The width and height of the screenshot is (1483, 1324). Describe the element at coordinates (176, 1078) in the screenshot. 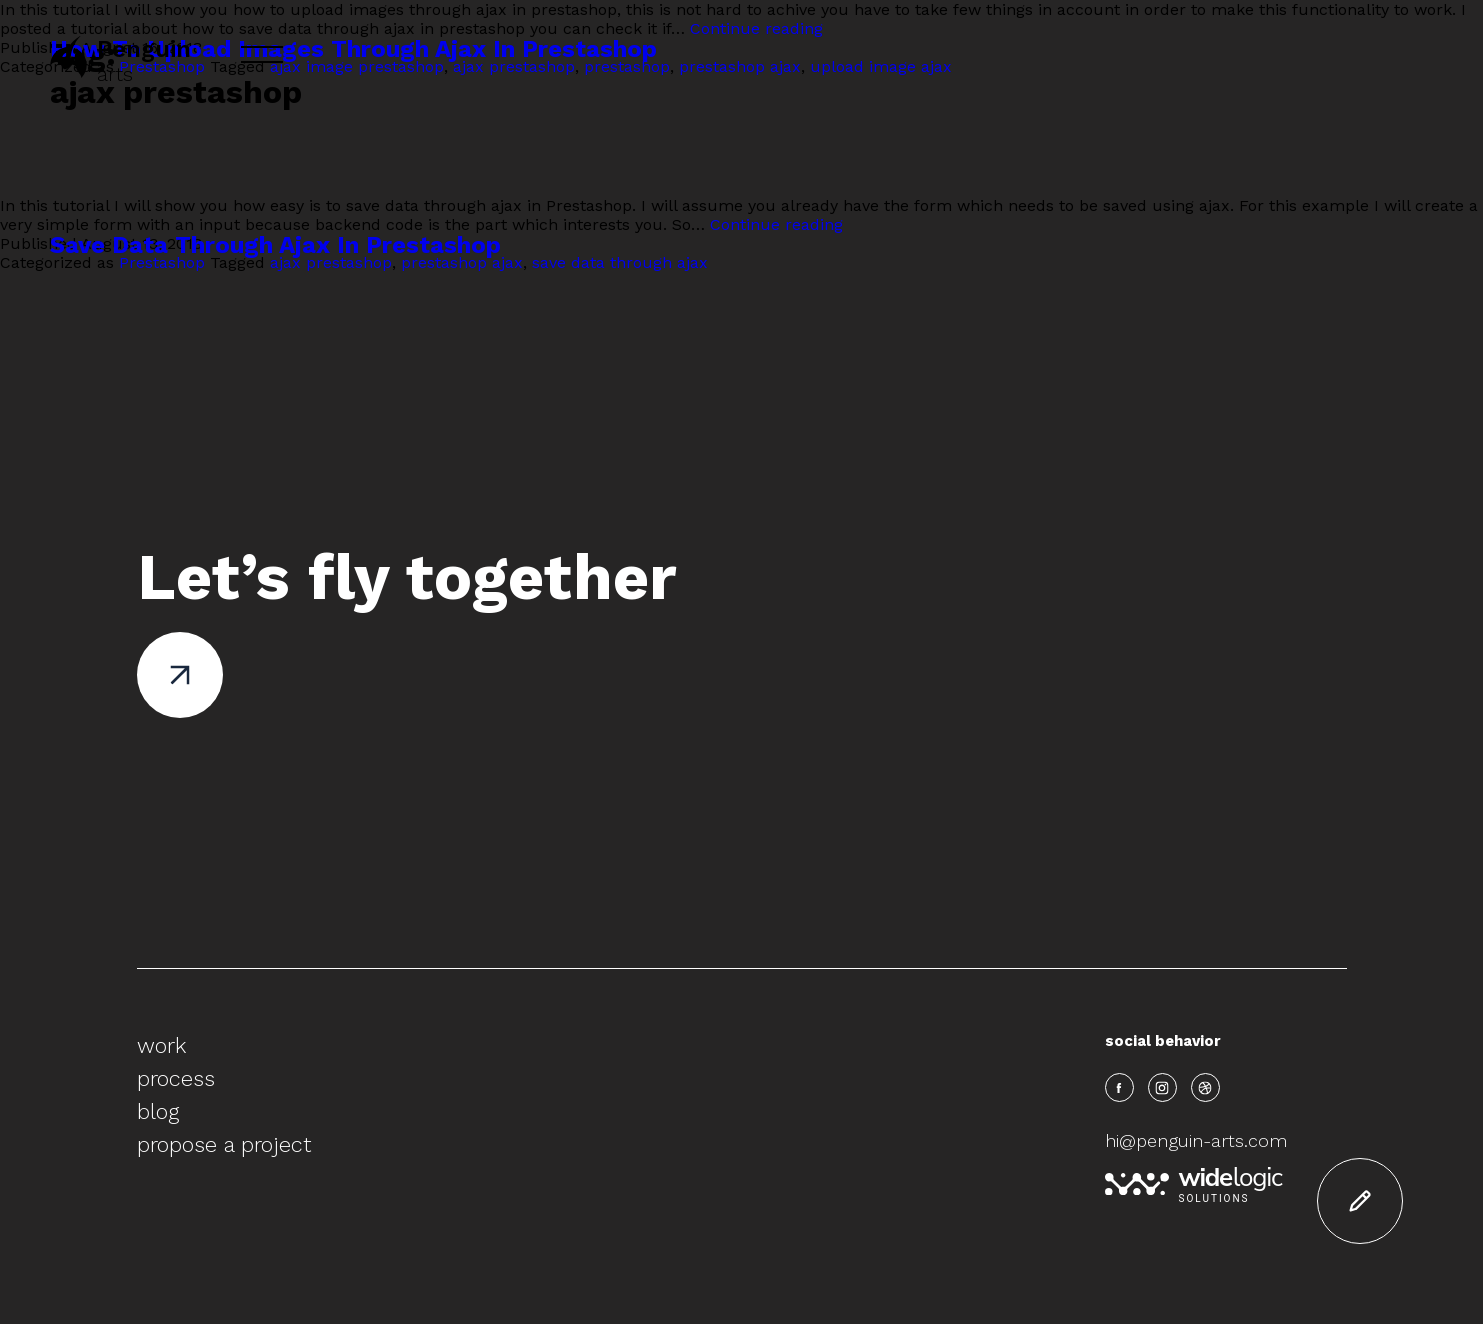

I see `process` at that location.